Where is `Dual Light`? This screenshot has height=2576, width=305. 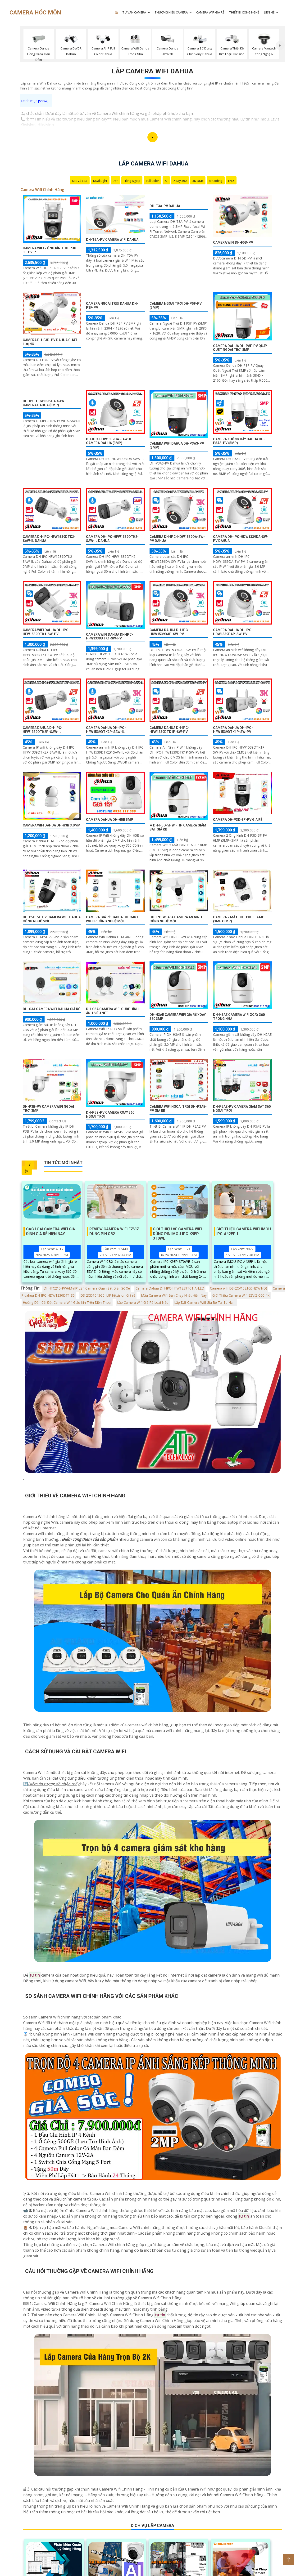 Dual Light is located at coordinates (100, 181).